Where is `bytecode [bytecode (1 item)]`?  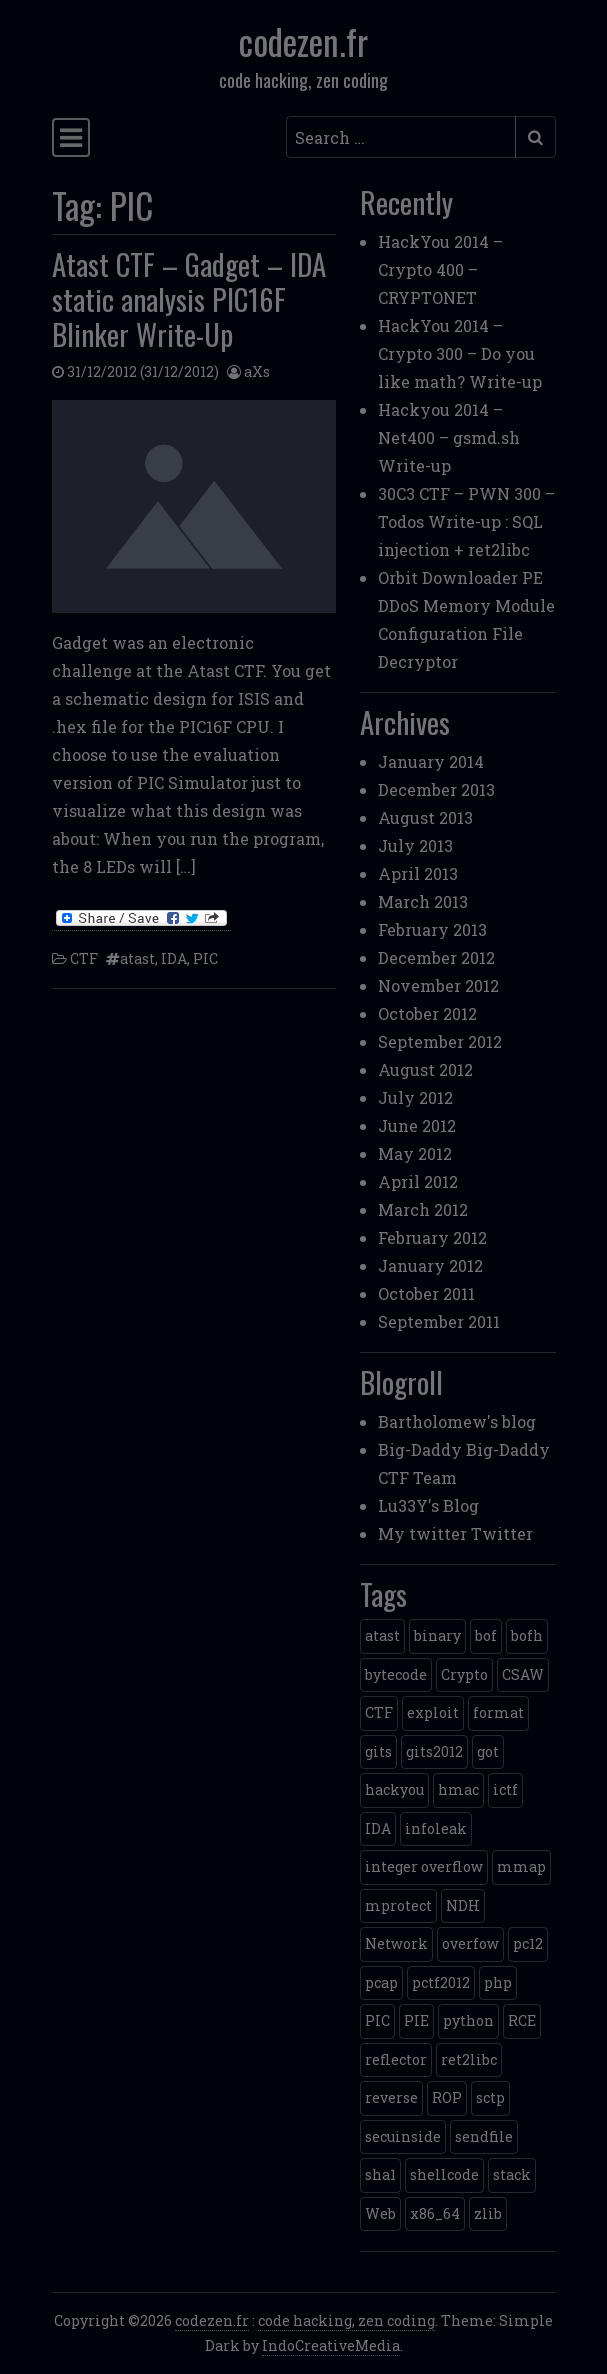 bytecode [bytecode (1 item)] is located at coordinates (396, 1674).